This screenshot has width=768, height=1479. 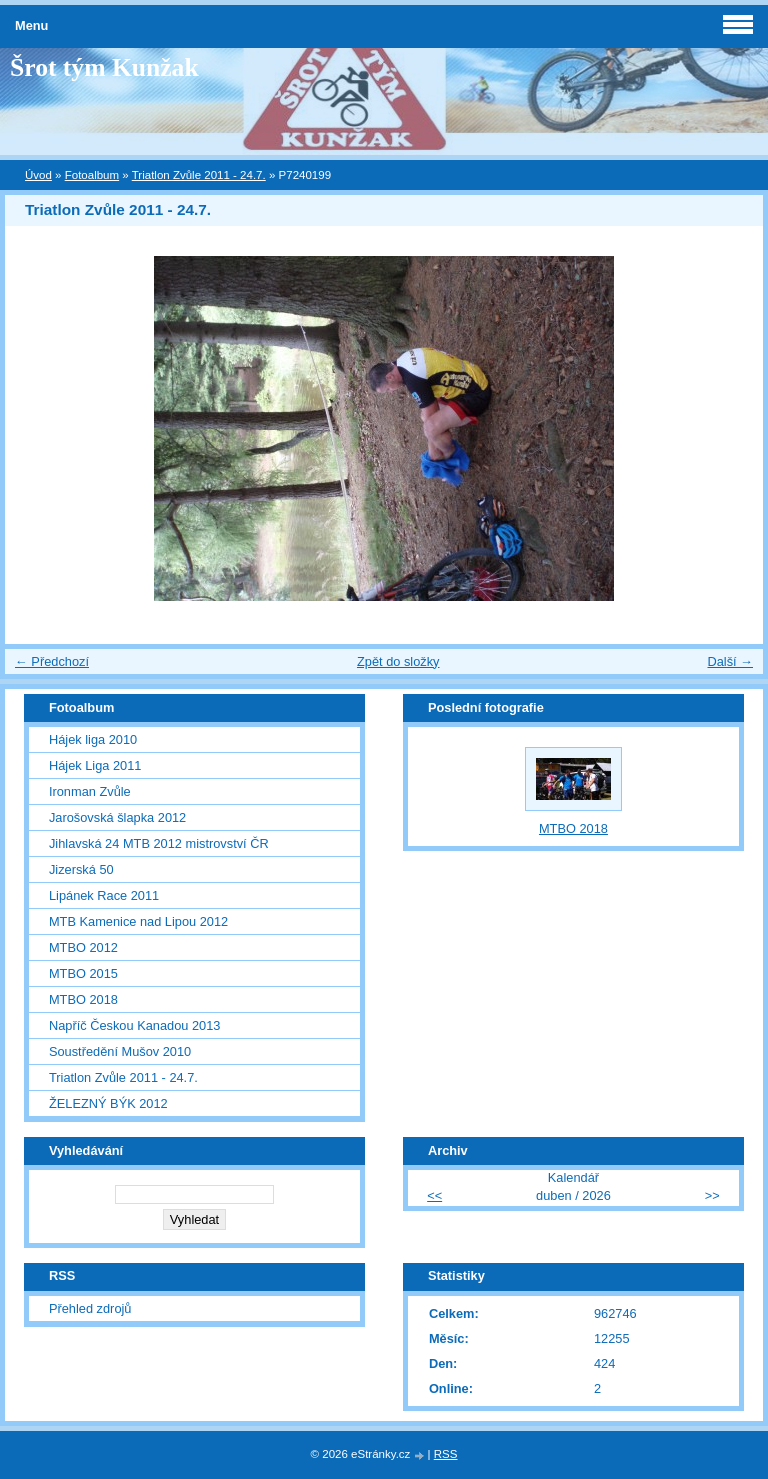 I want to click on Přehled zdrojů, so click(x=90, y=1308).